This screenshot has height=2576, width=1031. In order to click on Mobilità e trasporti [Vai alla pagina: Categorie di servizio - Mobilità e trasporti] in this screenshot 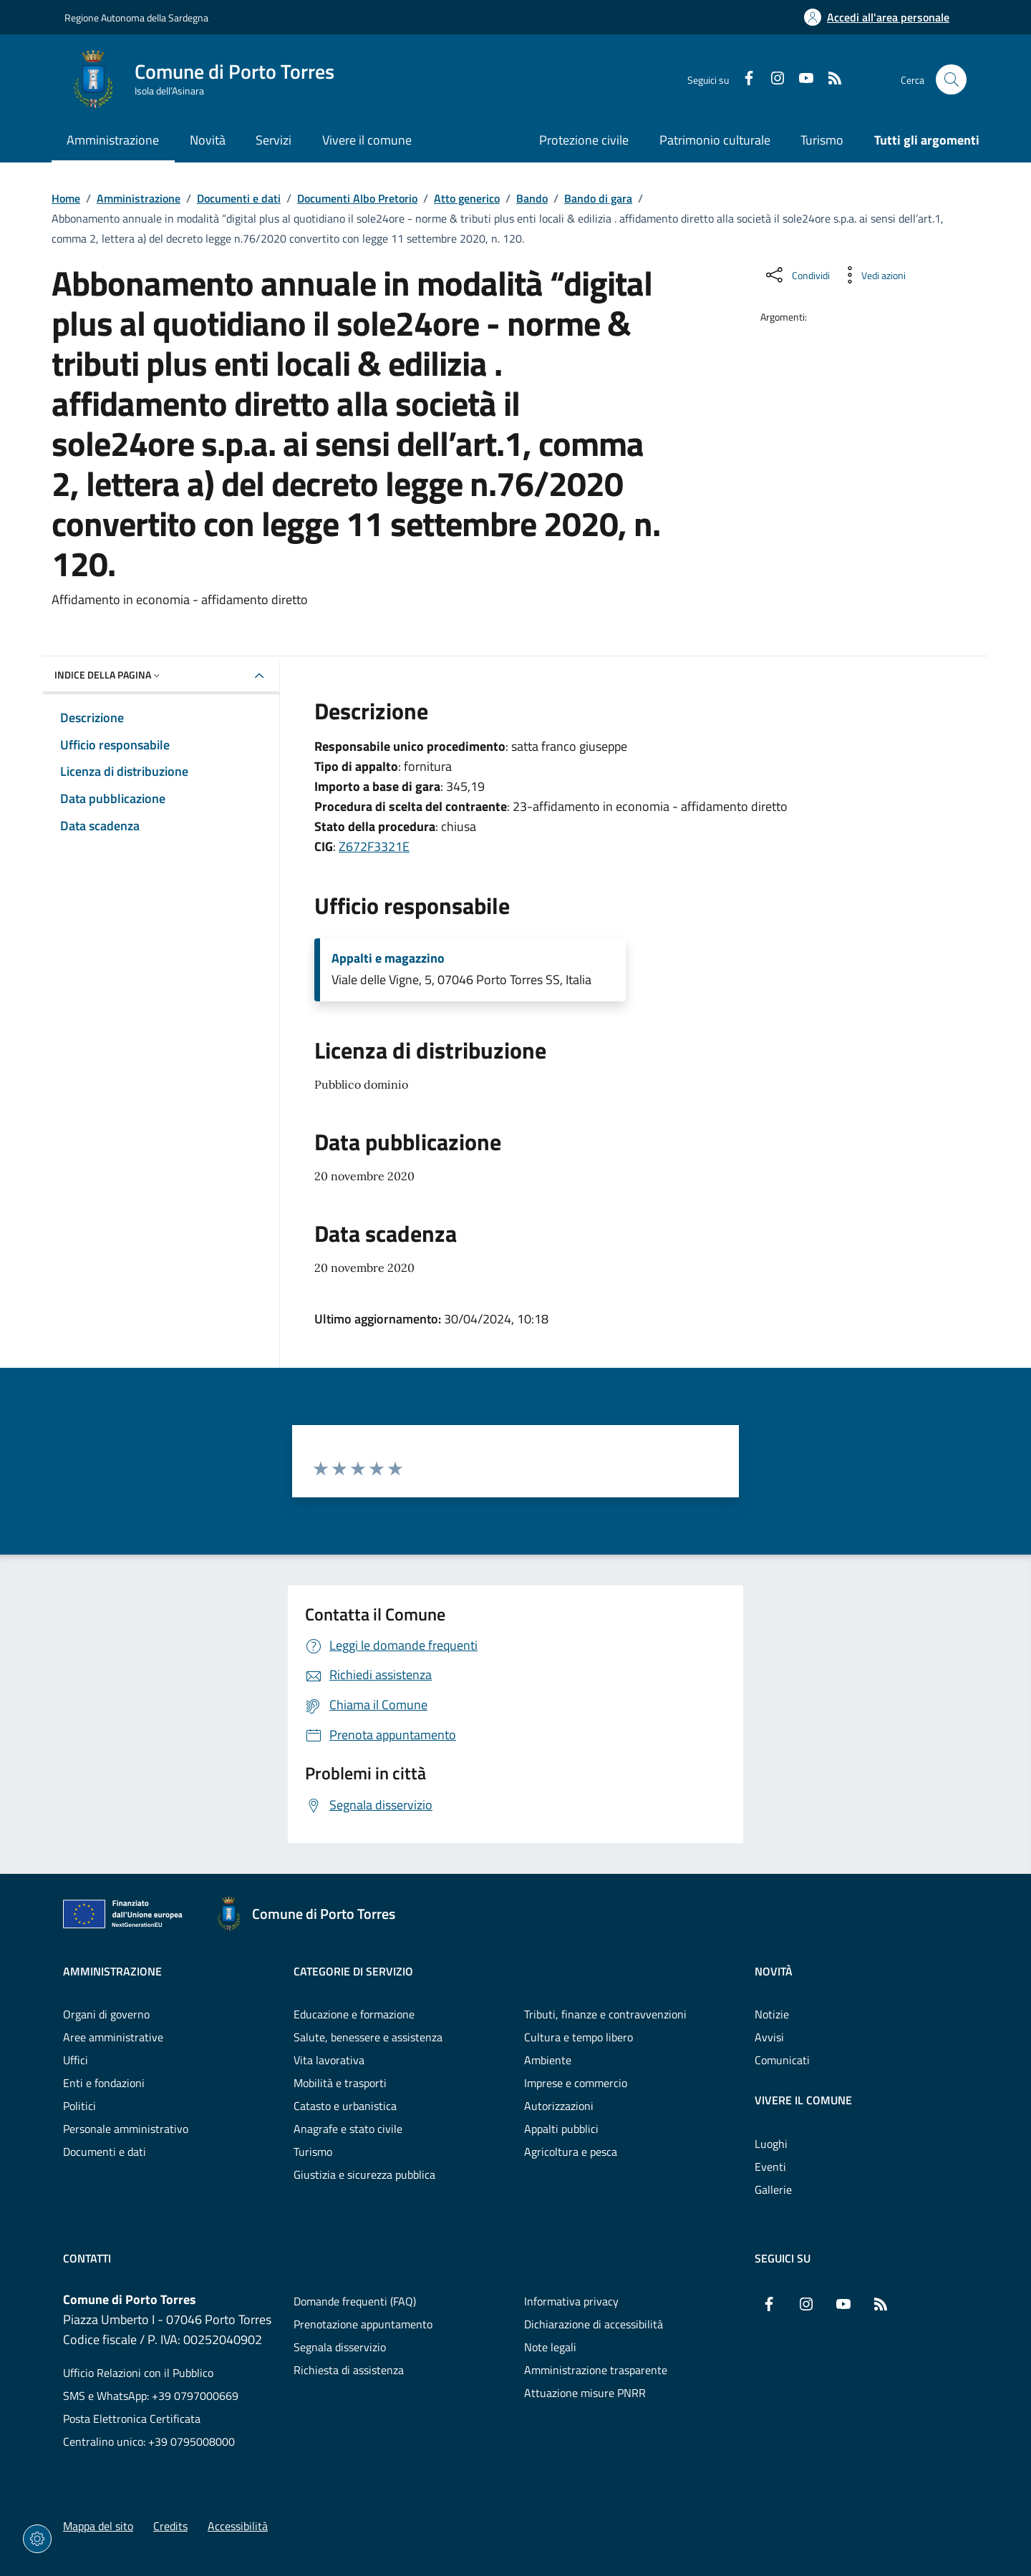, I will do `click(340, 2082)`.